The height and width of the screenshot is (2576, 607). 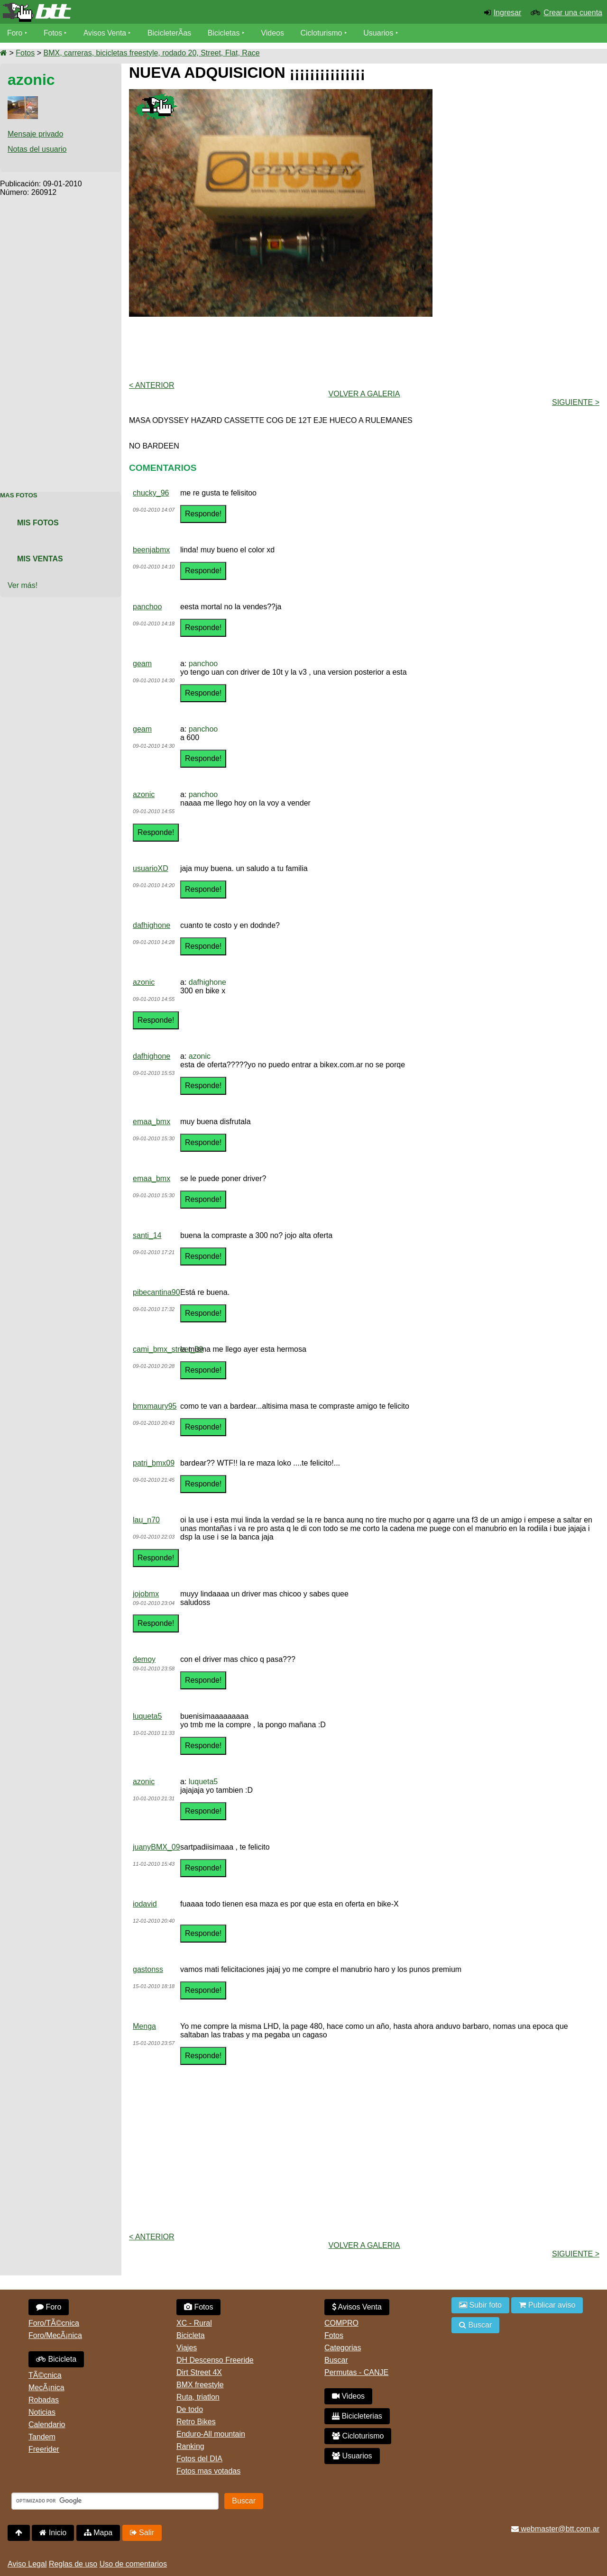 I want to click on Usuarios, so click(x=380, y=33).